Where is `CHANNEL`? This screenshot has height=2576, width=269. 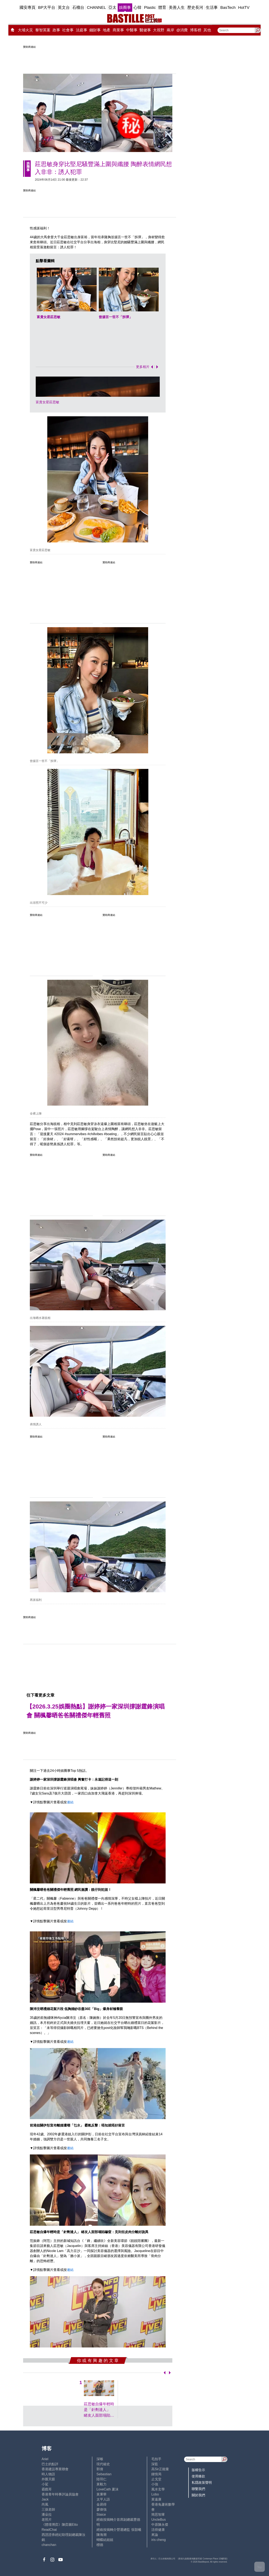
CHANNEL is located at coordinates (96, 7).